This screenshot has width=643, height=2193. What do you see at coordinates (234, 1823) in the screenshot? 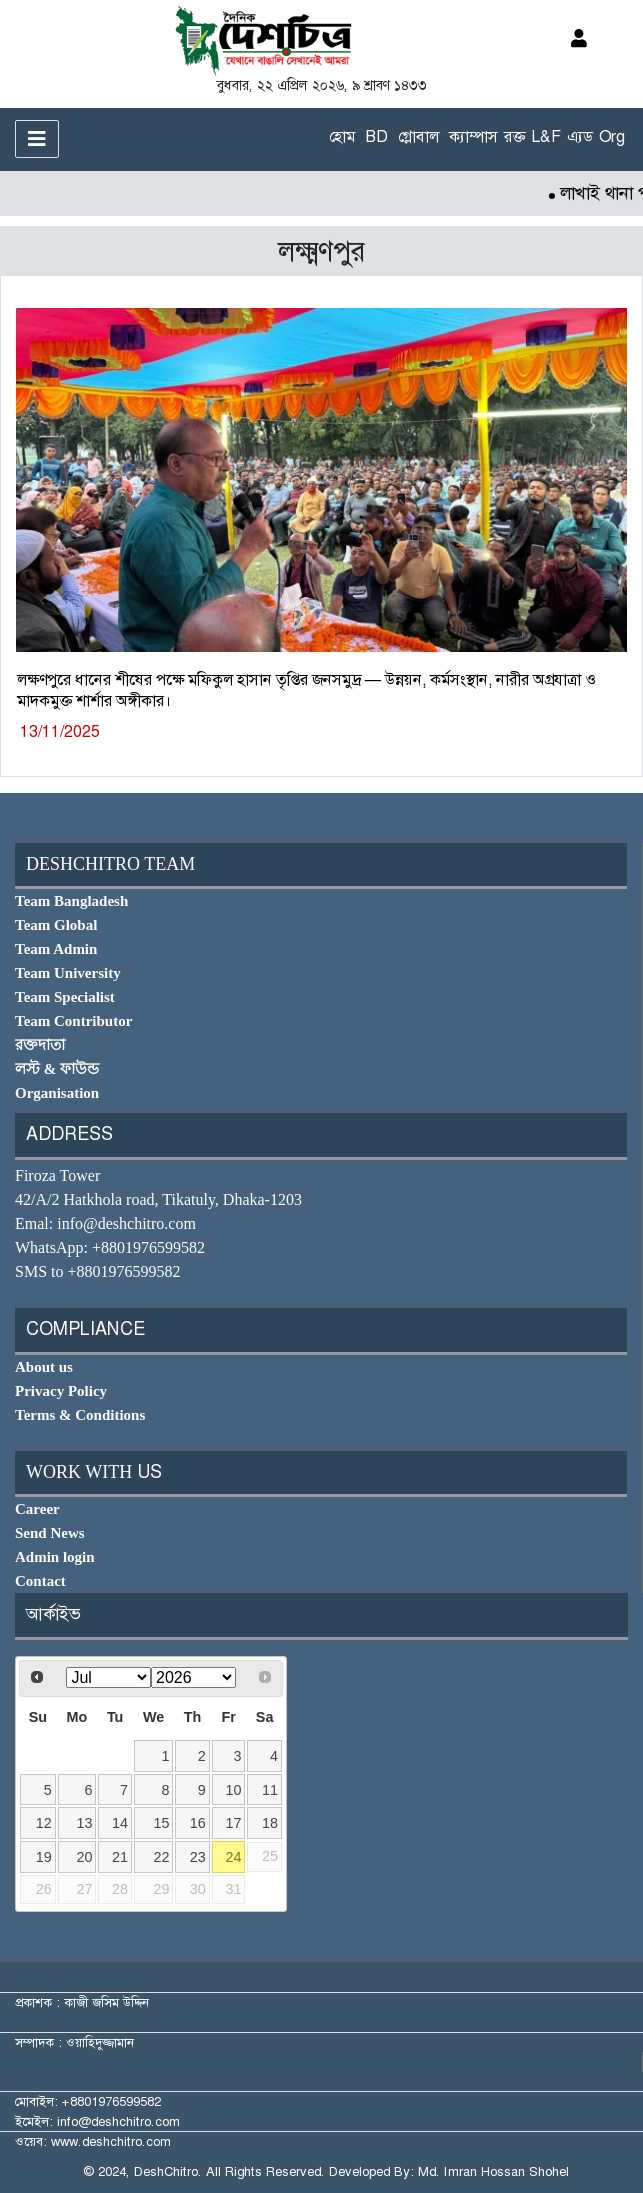
I see `17` at bounding box center [234, 1823].